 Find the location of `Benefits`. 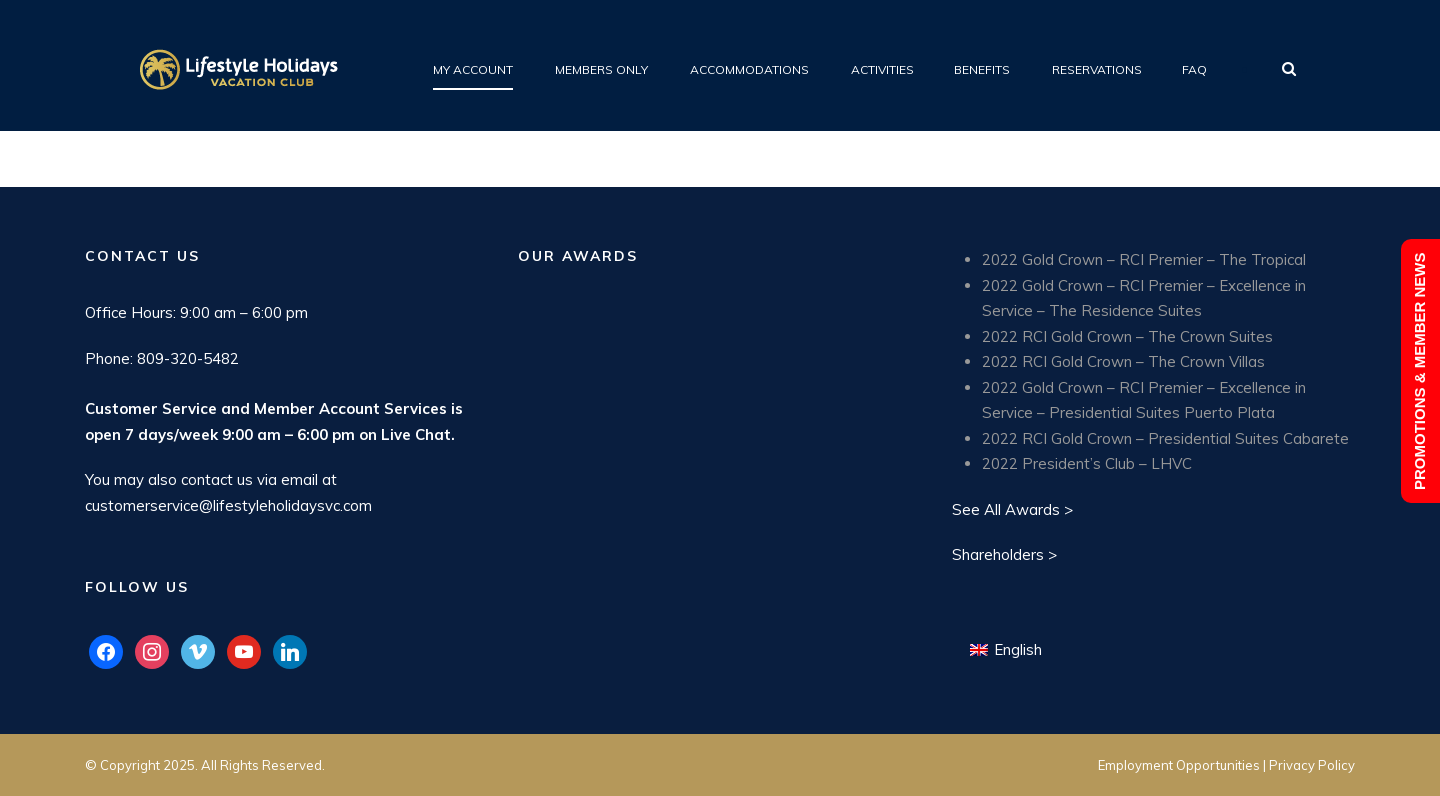

Benefits is located at coordinates (982, 69).